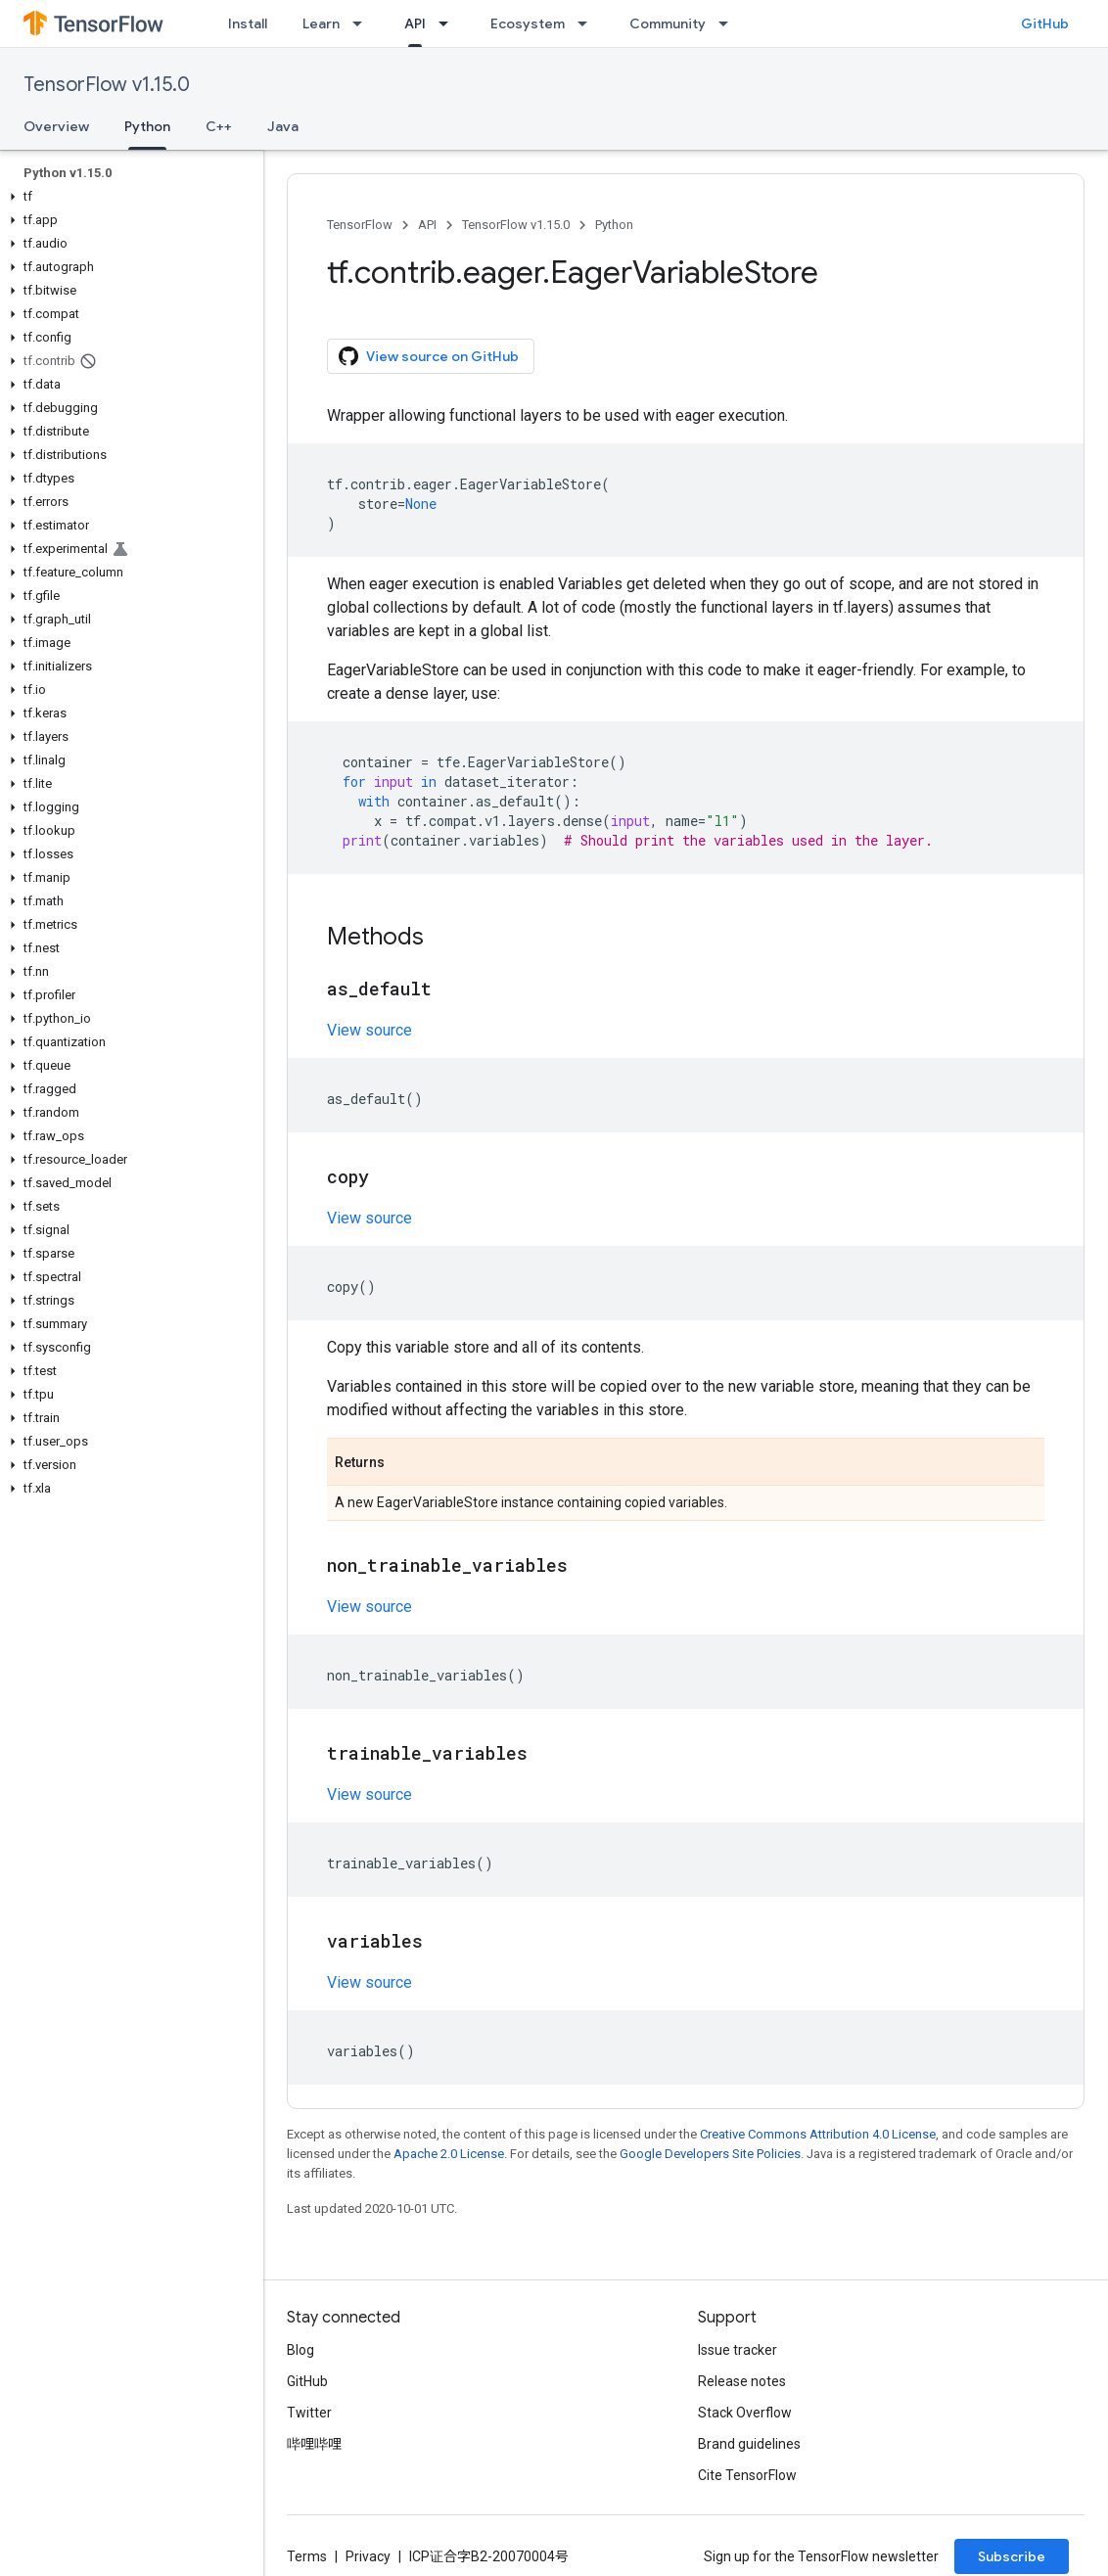 The height and width of the screenshot is (2576, 1108). Describe the element at coordinates (527, 23) in the screenshot. I see `Ecosystem` at that location.